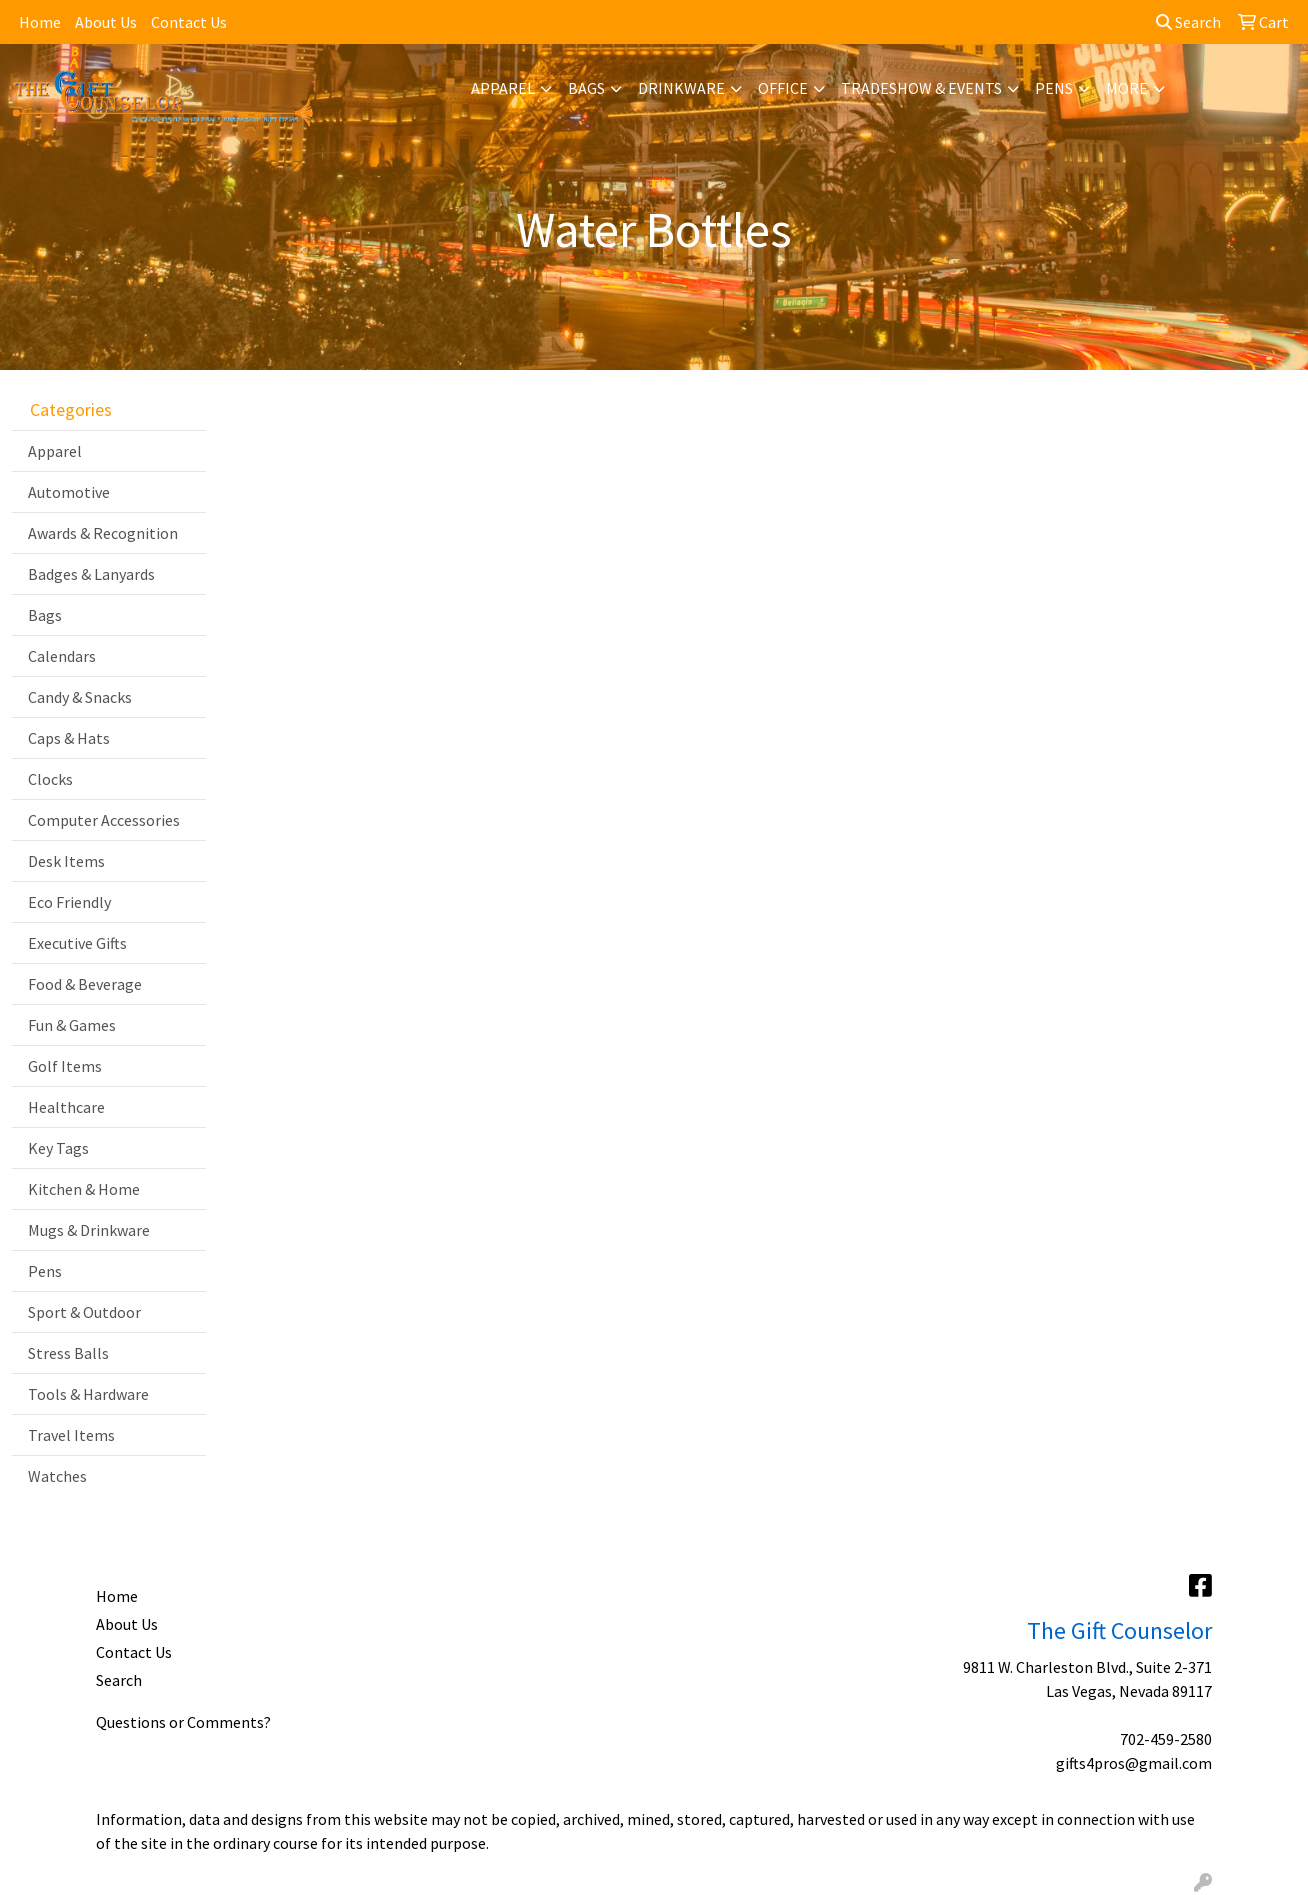 The image size is (1308, 1895). What do you see at coordinates (586, 88) in the screenshot?
I see `Bags` at bounding box center [586, 88].